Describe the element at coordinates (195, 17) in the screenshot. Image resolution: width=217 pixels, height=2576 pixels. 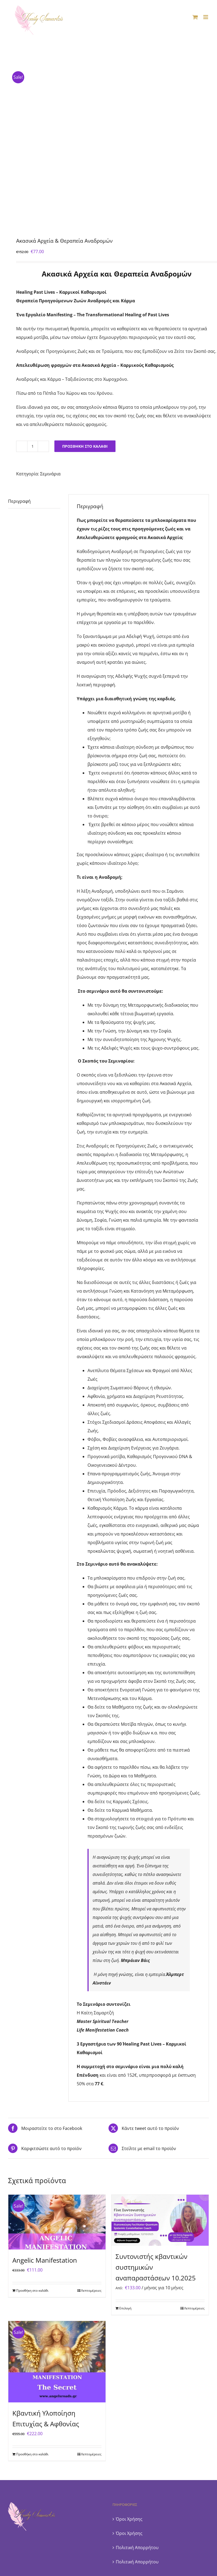
I see `[Toggle mobile cart]` at that location.